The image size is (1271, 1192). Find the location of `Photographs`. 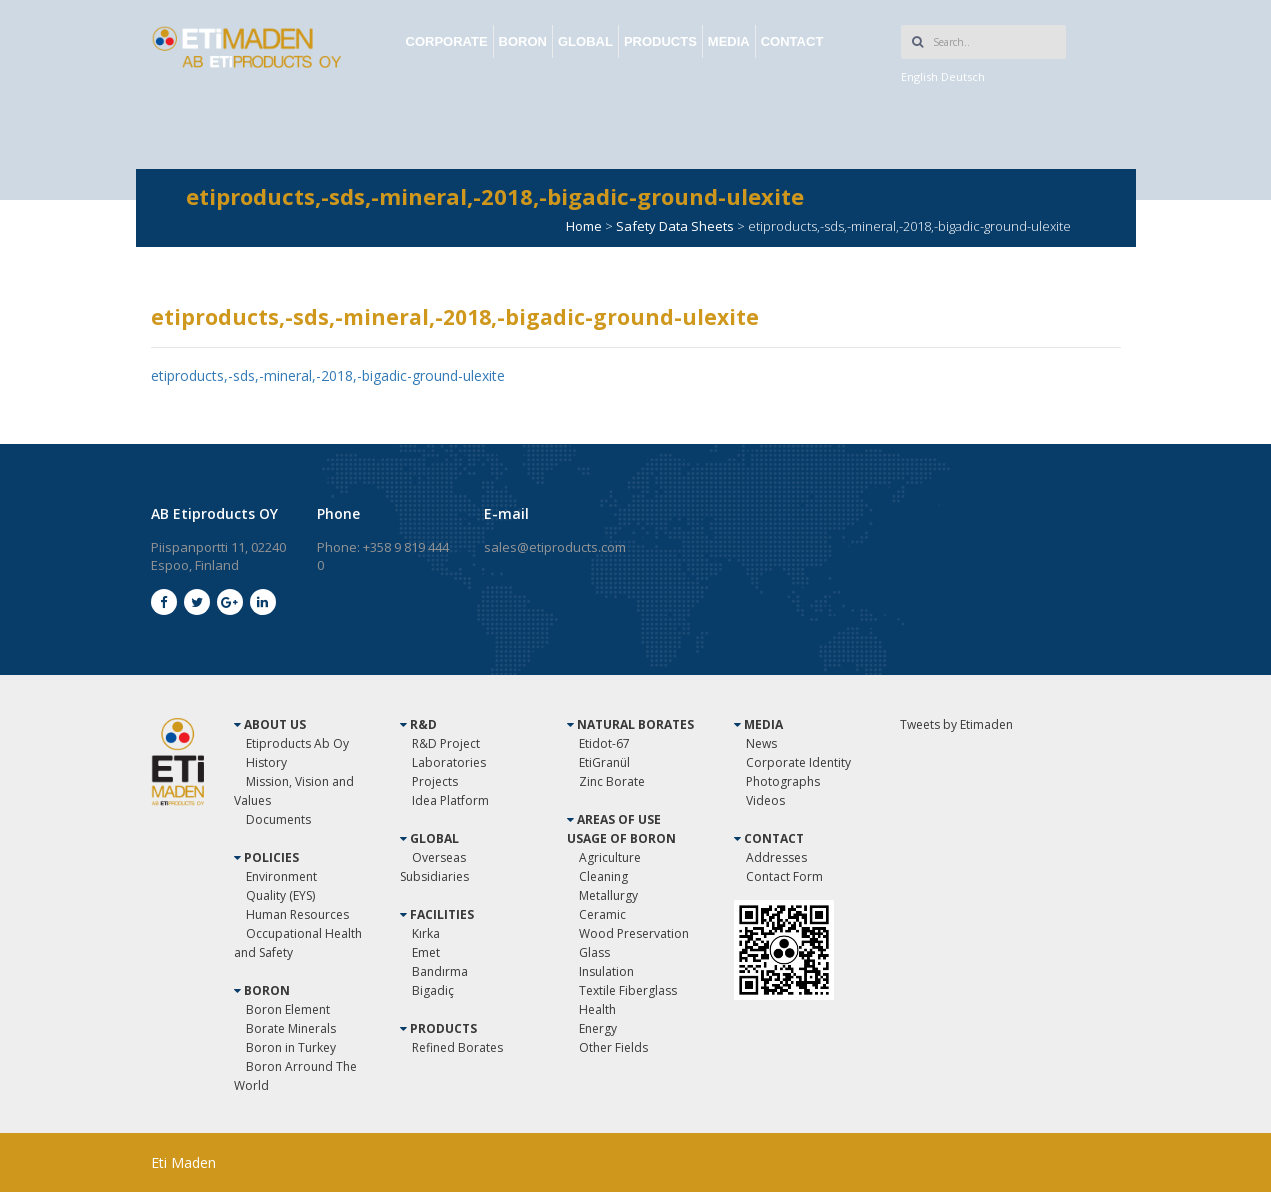

Photographs is located at coordinates (783, 781).